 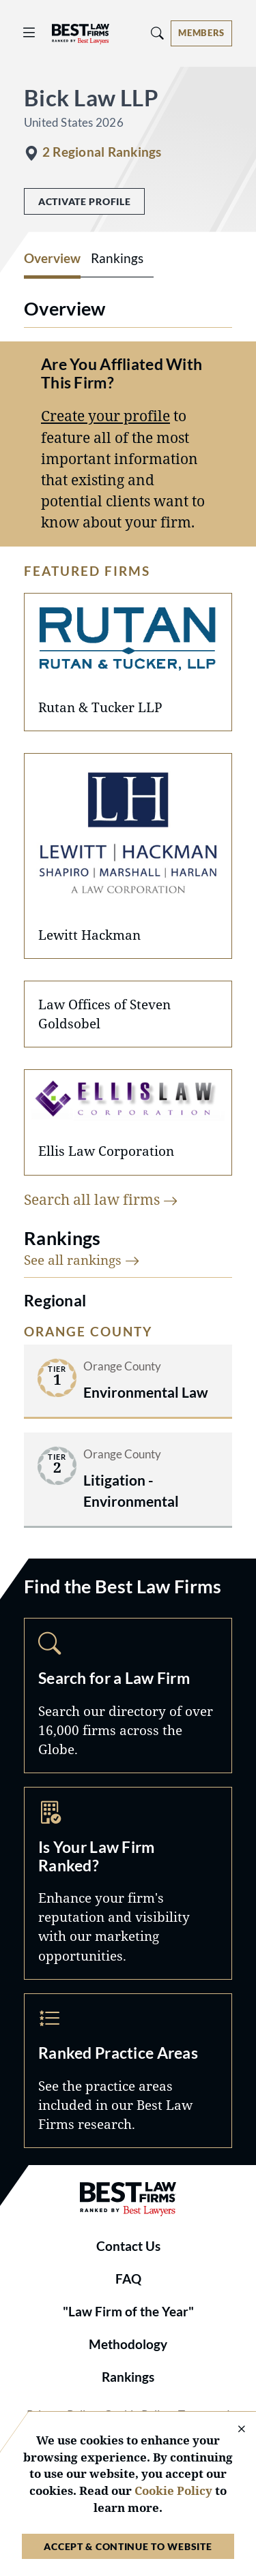 What do you see at coordinates (105, 415) in the screenshot?
I see `Create your profile` at bounding box center [105, 415].